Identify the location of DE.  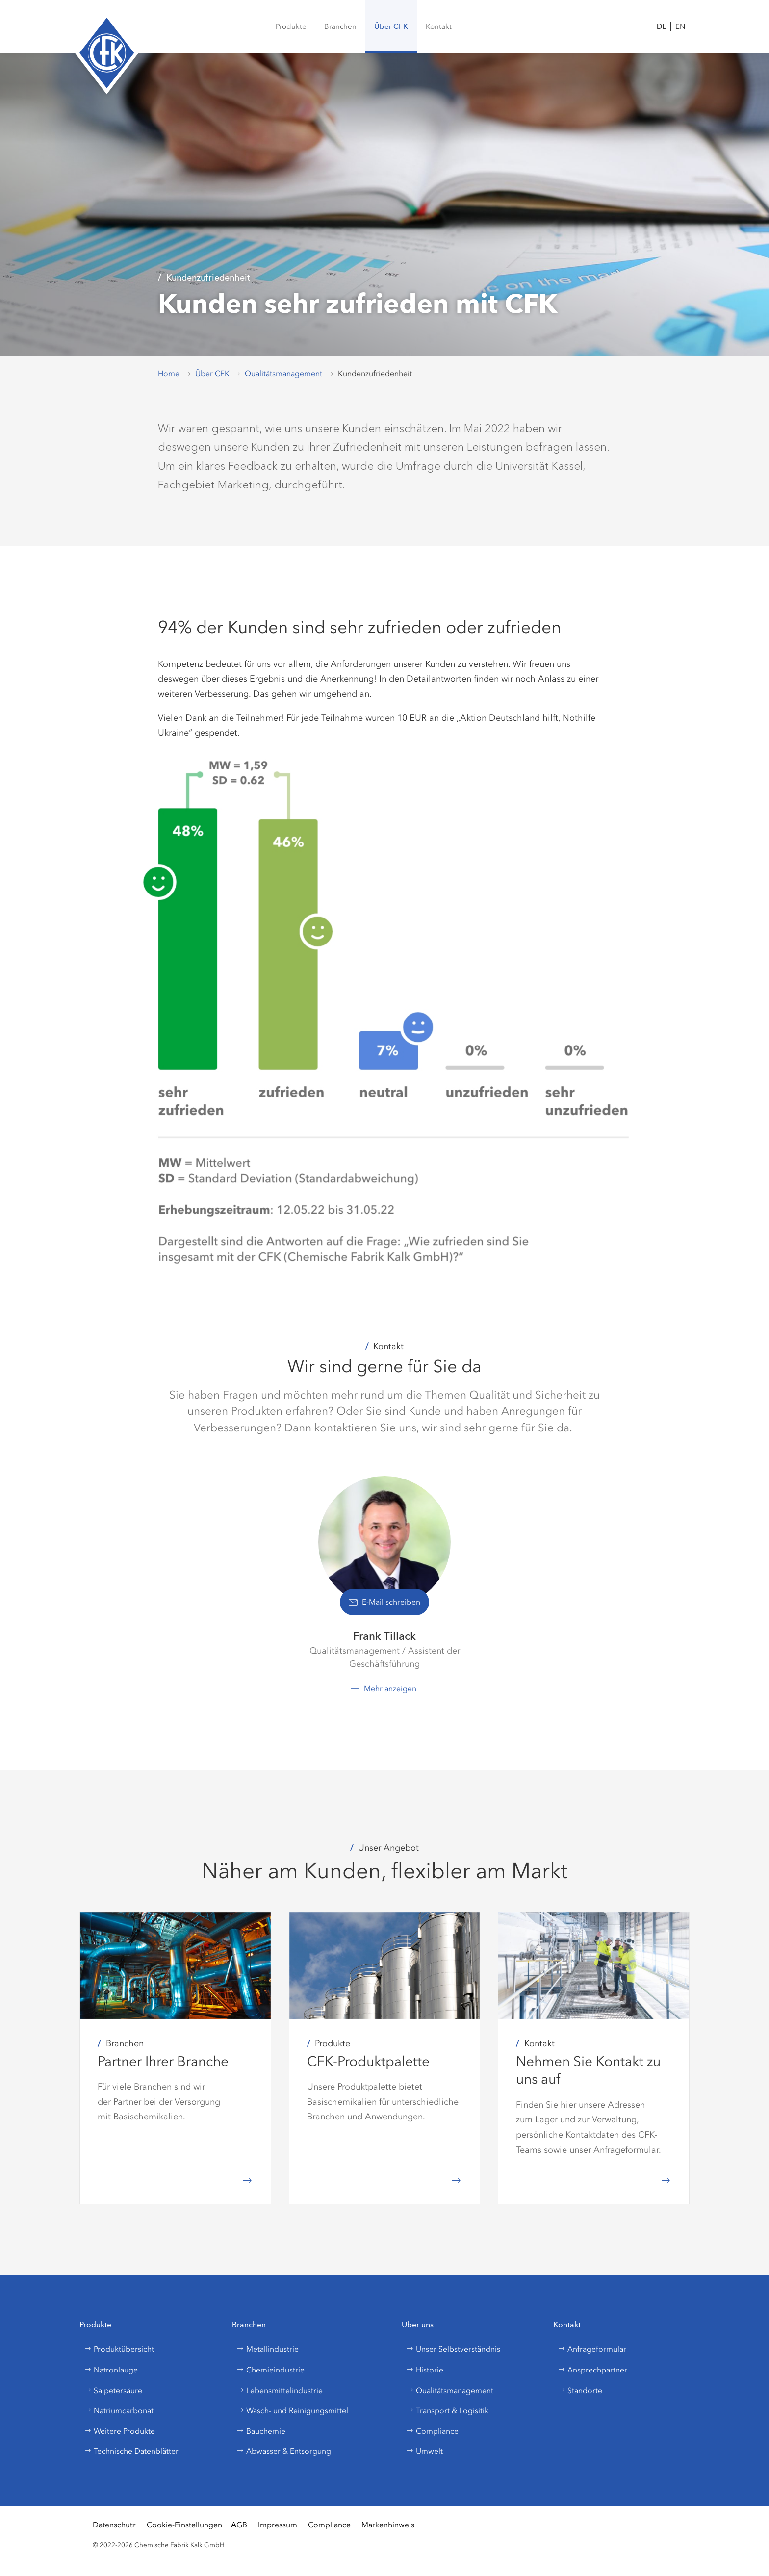
(661, 26).